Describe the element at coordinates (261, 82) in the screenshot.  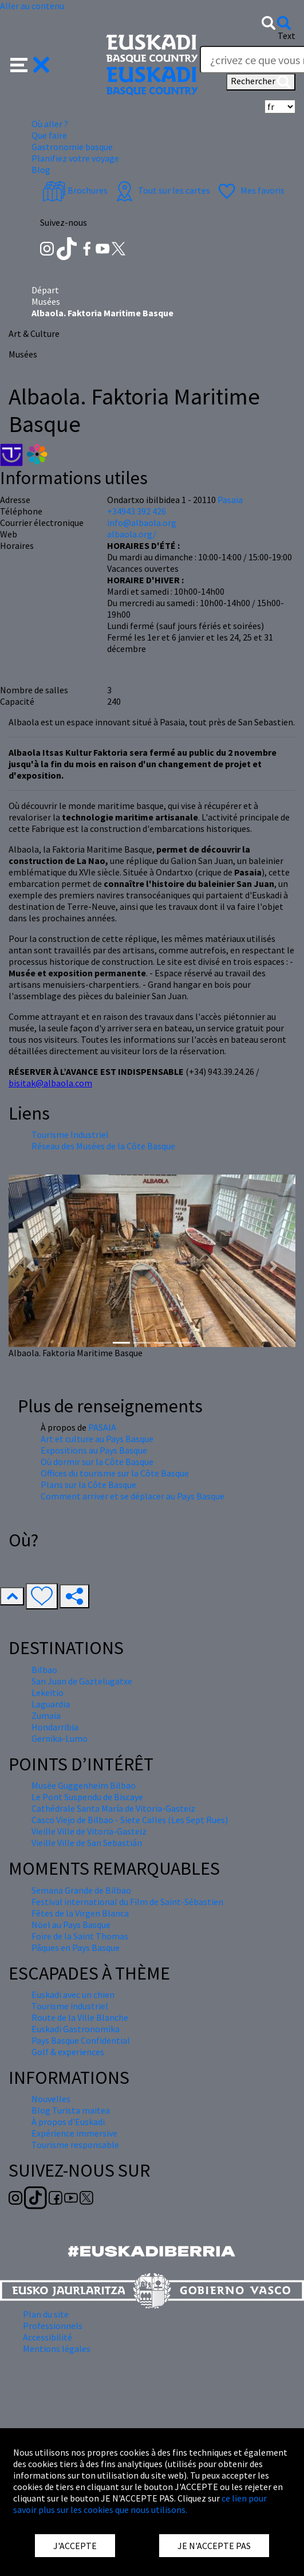
I see `Rechercher` at that location.